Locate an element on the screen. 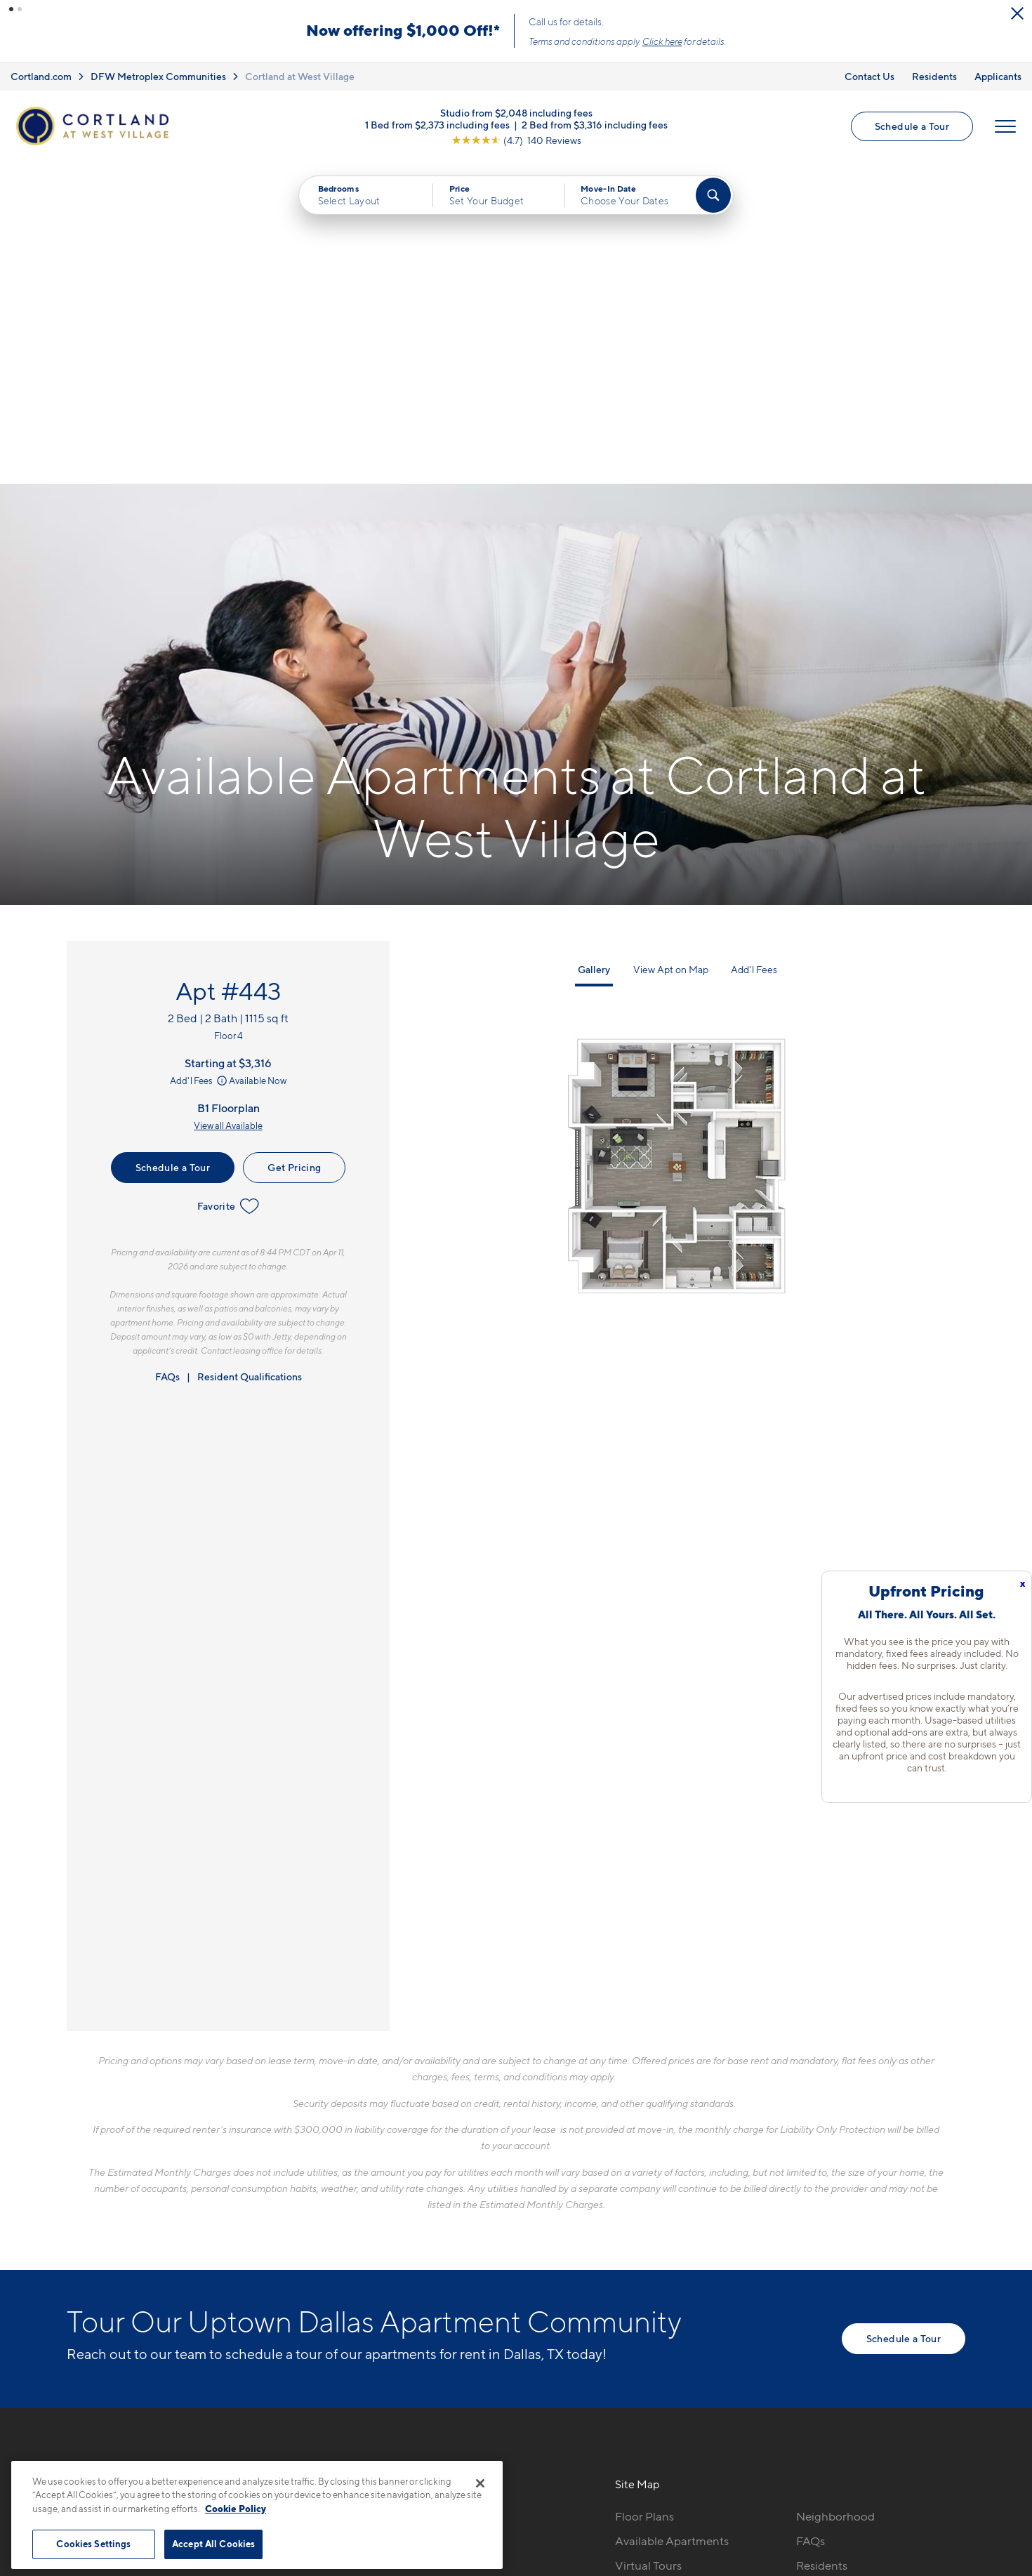 The width and height of the screenshot is (1032, 2576). 2901 Cityplace West BoulevardDallas, TX 75204 is located at coordinates (359, 2227).